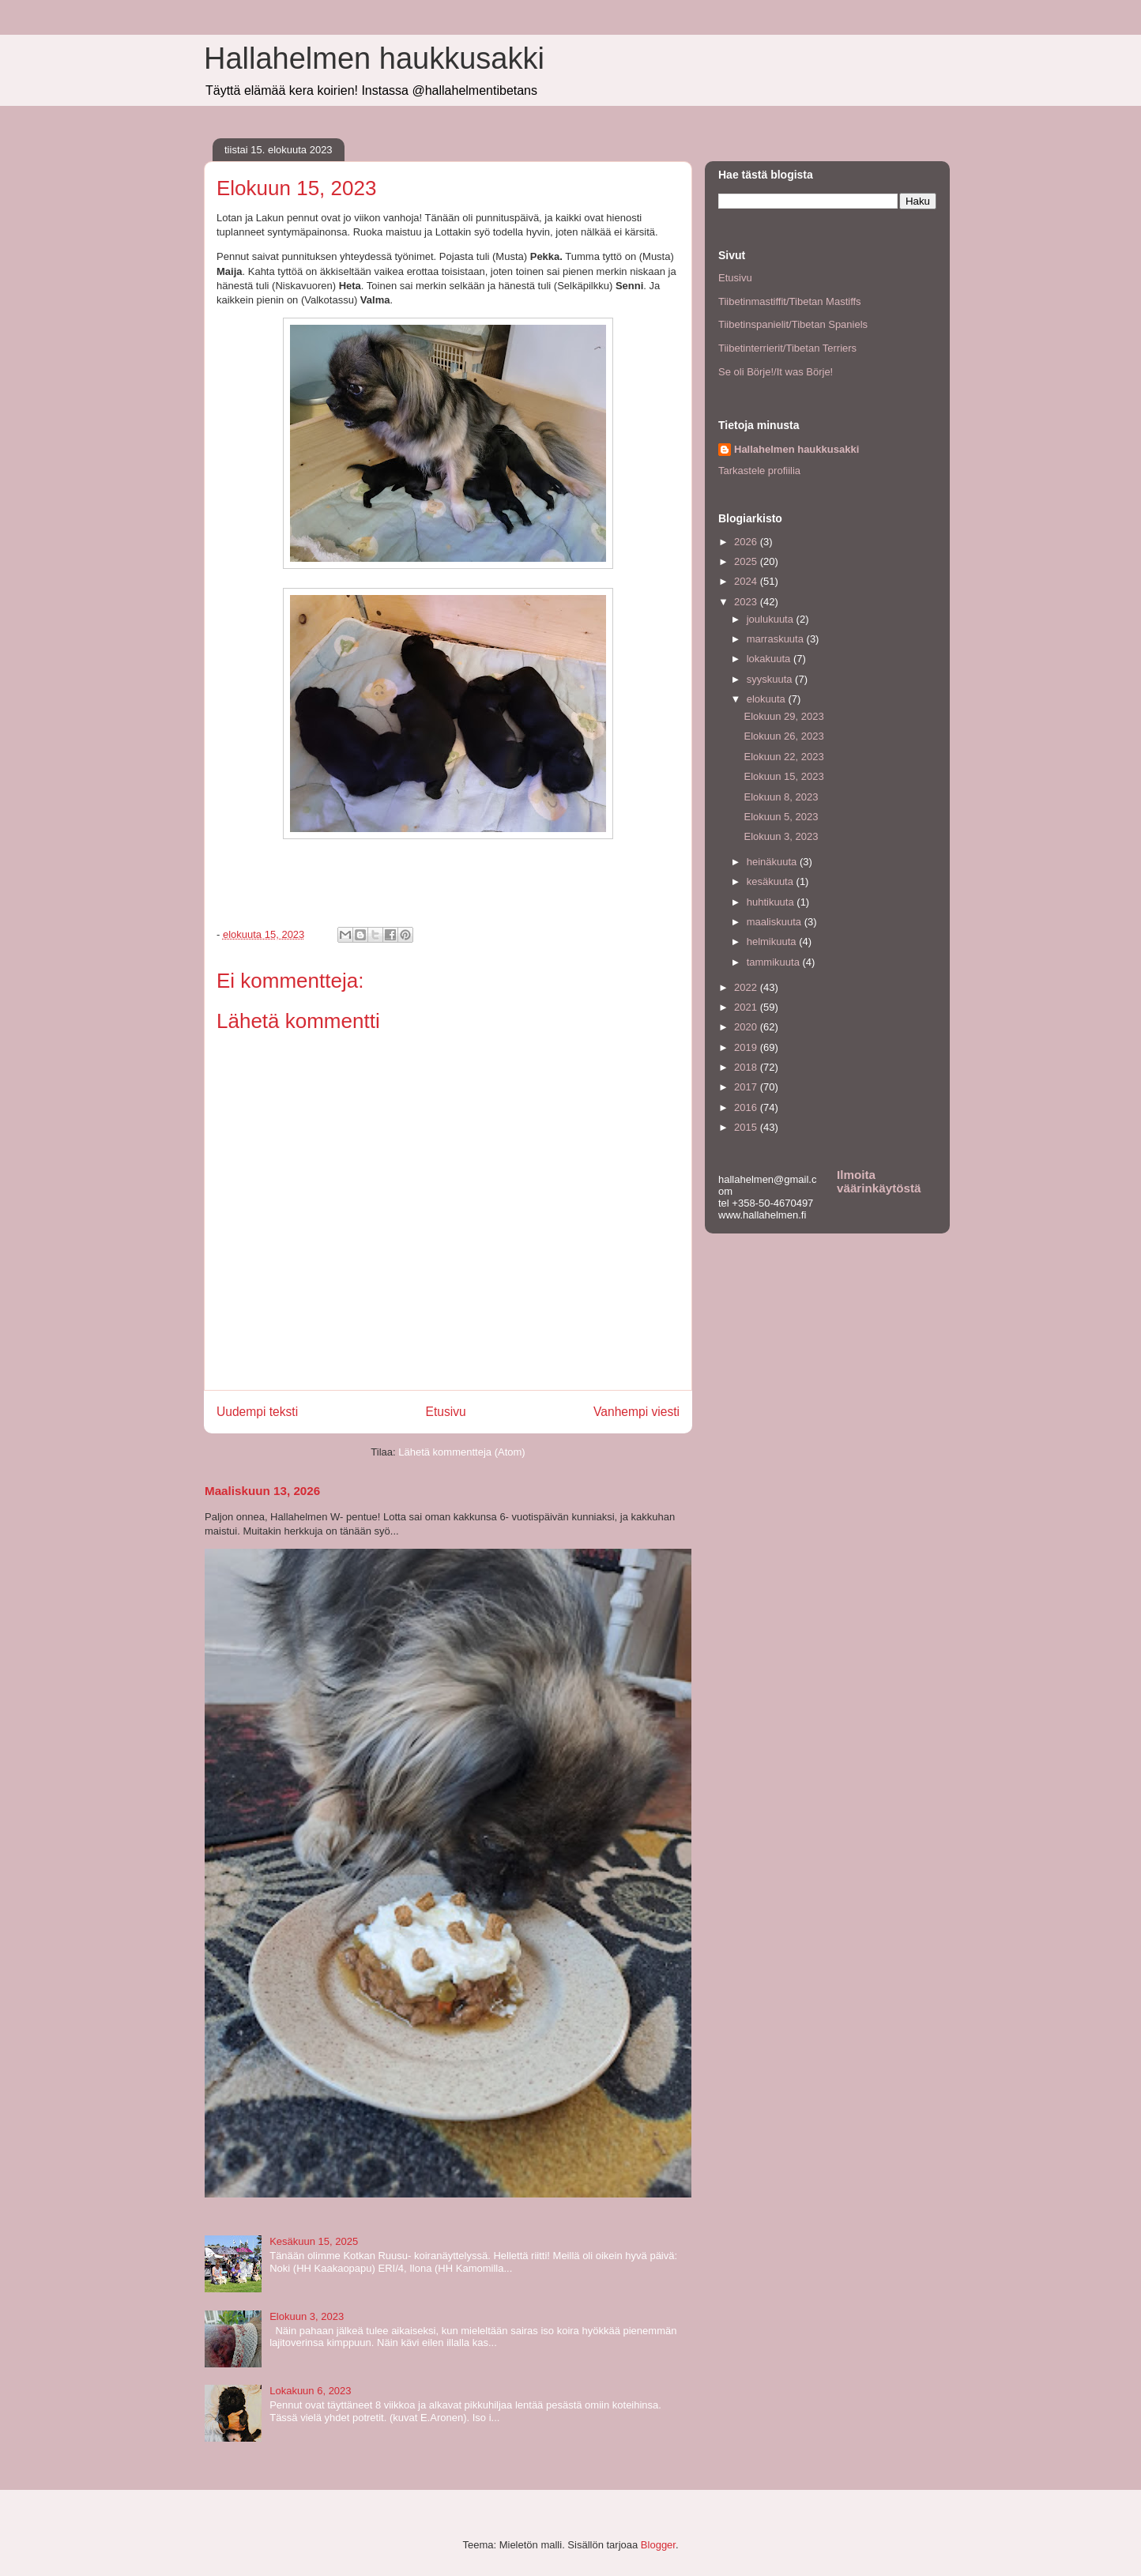  I want to click on helmikuuta, so click(773, 941).